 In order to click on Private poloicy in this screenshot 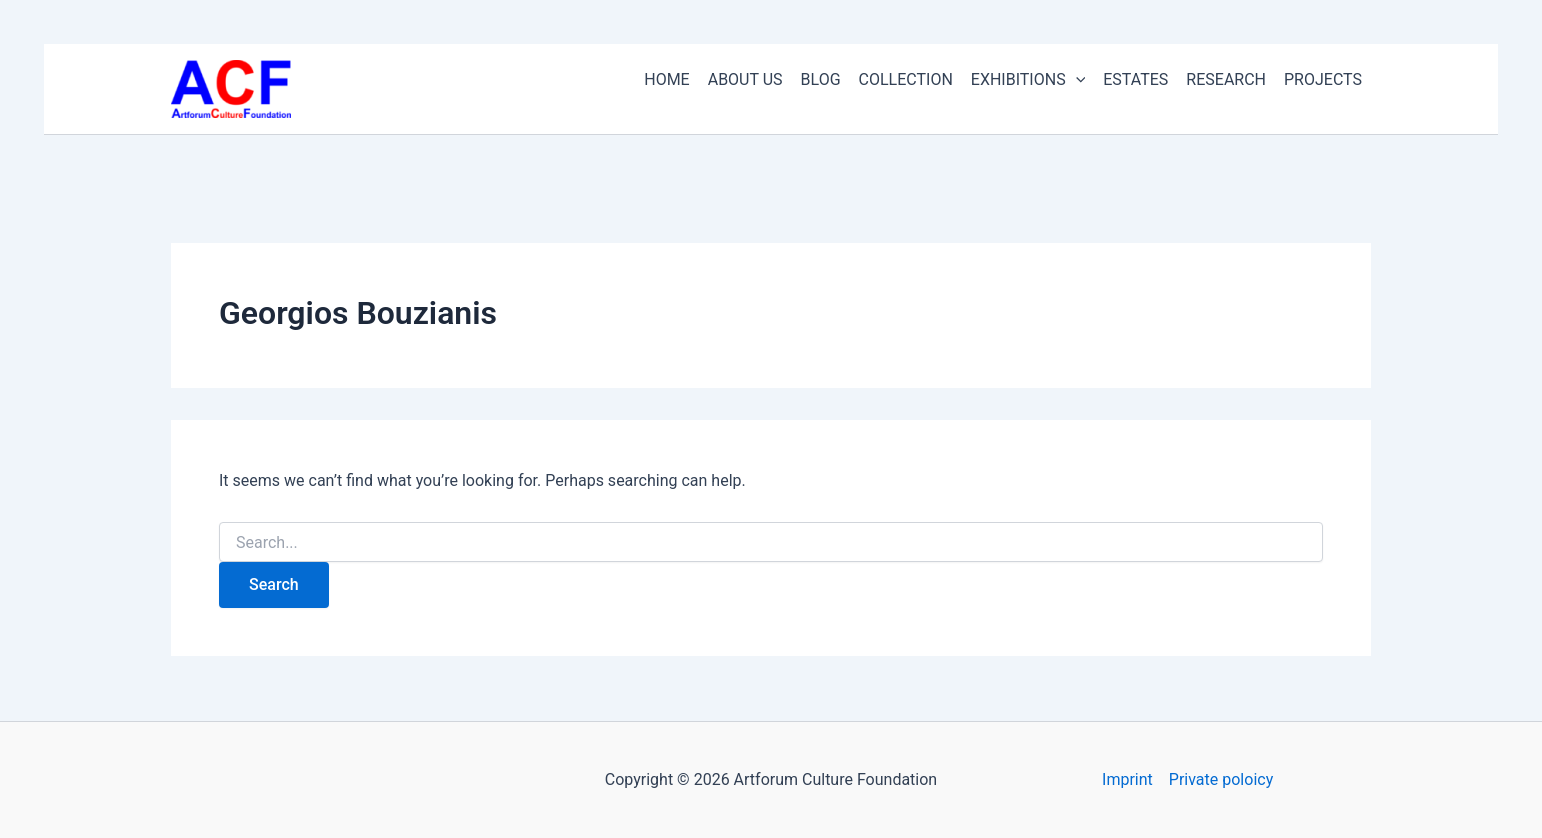, I will do `click(1221, 779)`.